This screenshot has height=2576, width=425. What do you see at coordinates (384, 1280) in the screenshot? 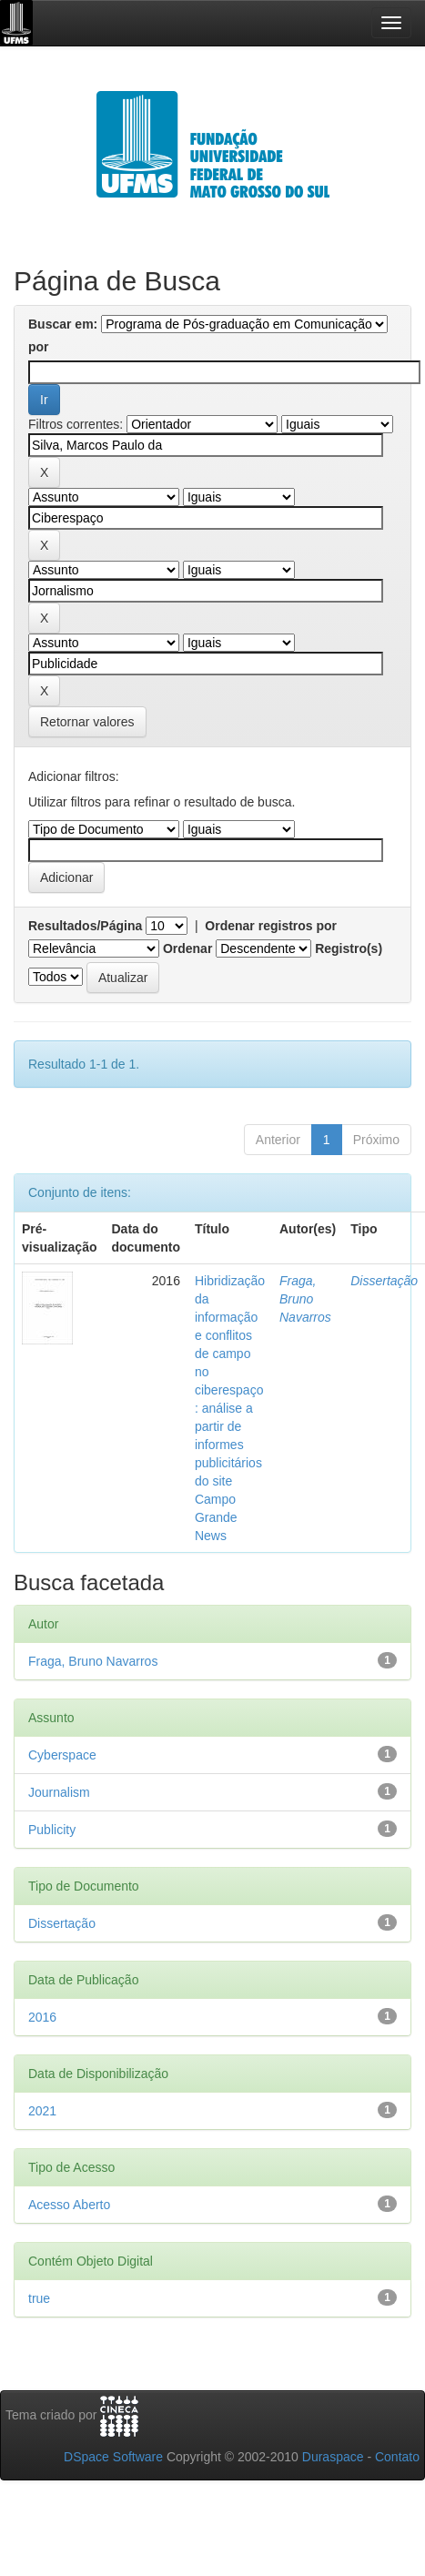
I see `Dissertação` at bounding box center [384, 1280].